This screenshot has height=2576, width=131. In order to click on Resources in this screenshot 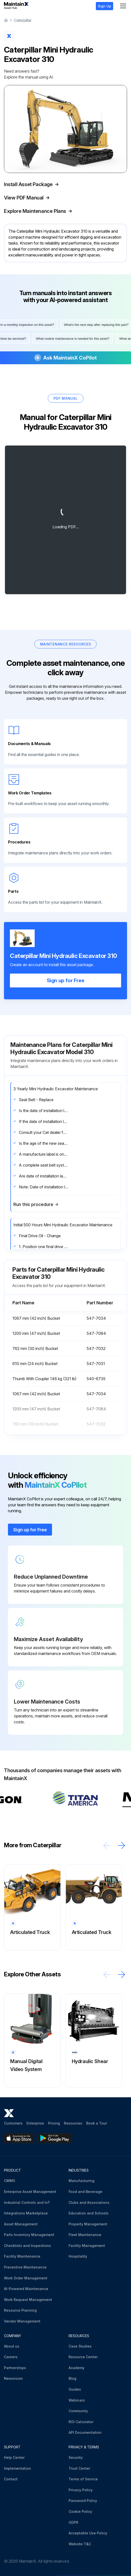, I will do `click(73, 2123)`.